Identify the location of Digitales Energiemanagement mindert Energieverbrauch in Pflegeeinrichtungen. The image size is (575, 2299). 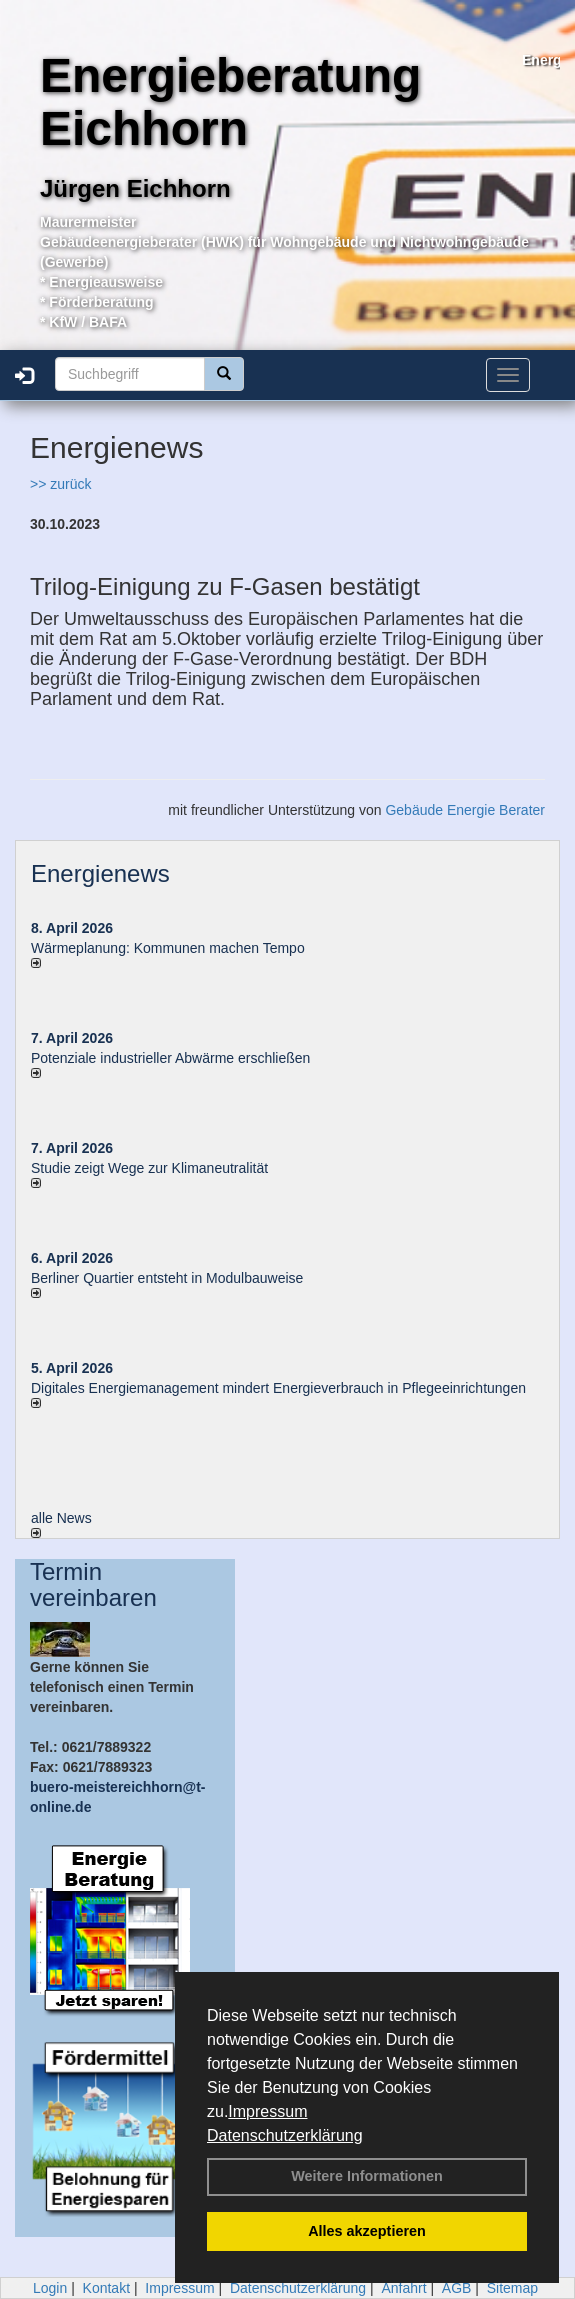
(278, 1388).